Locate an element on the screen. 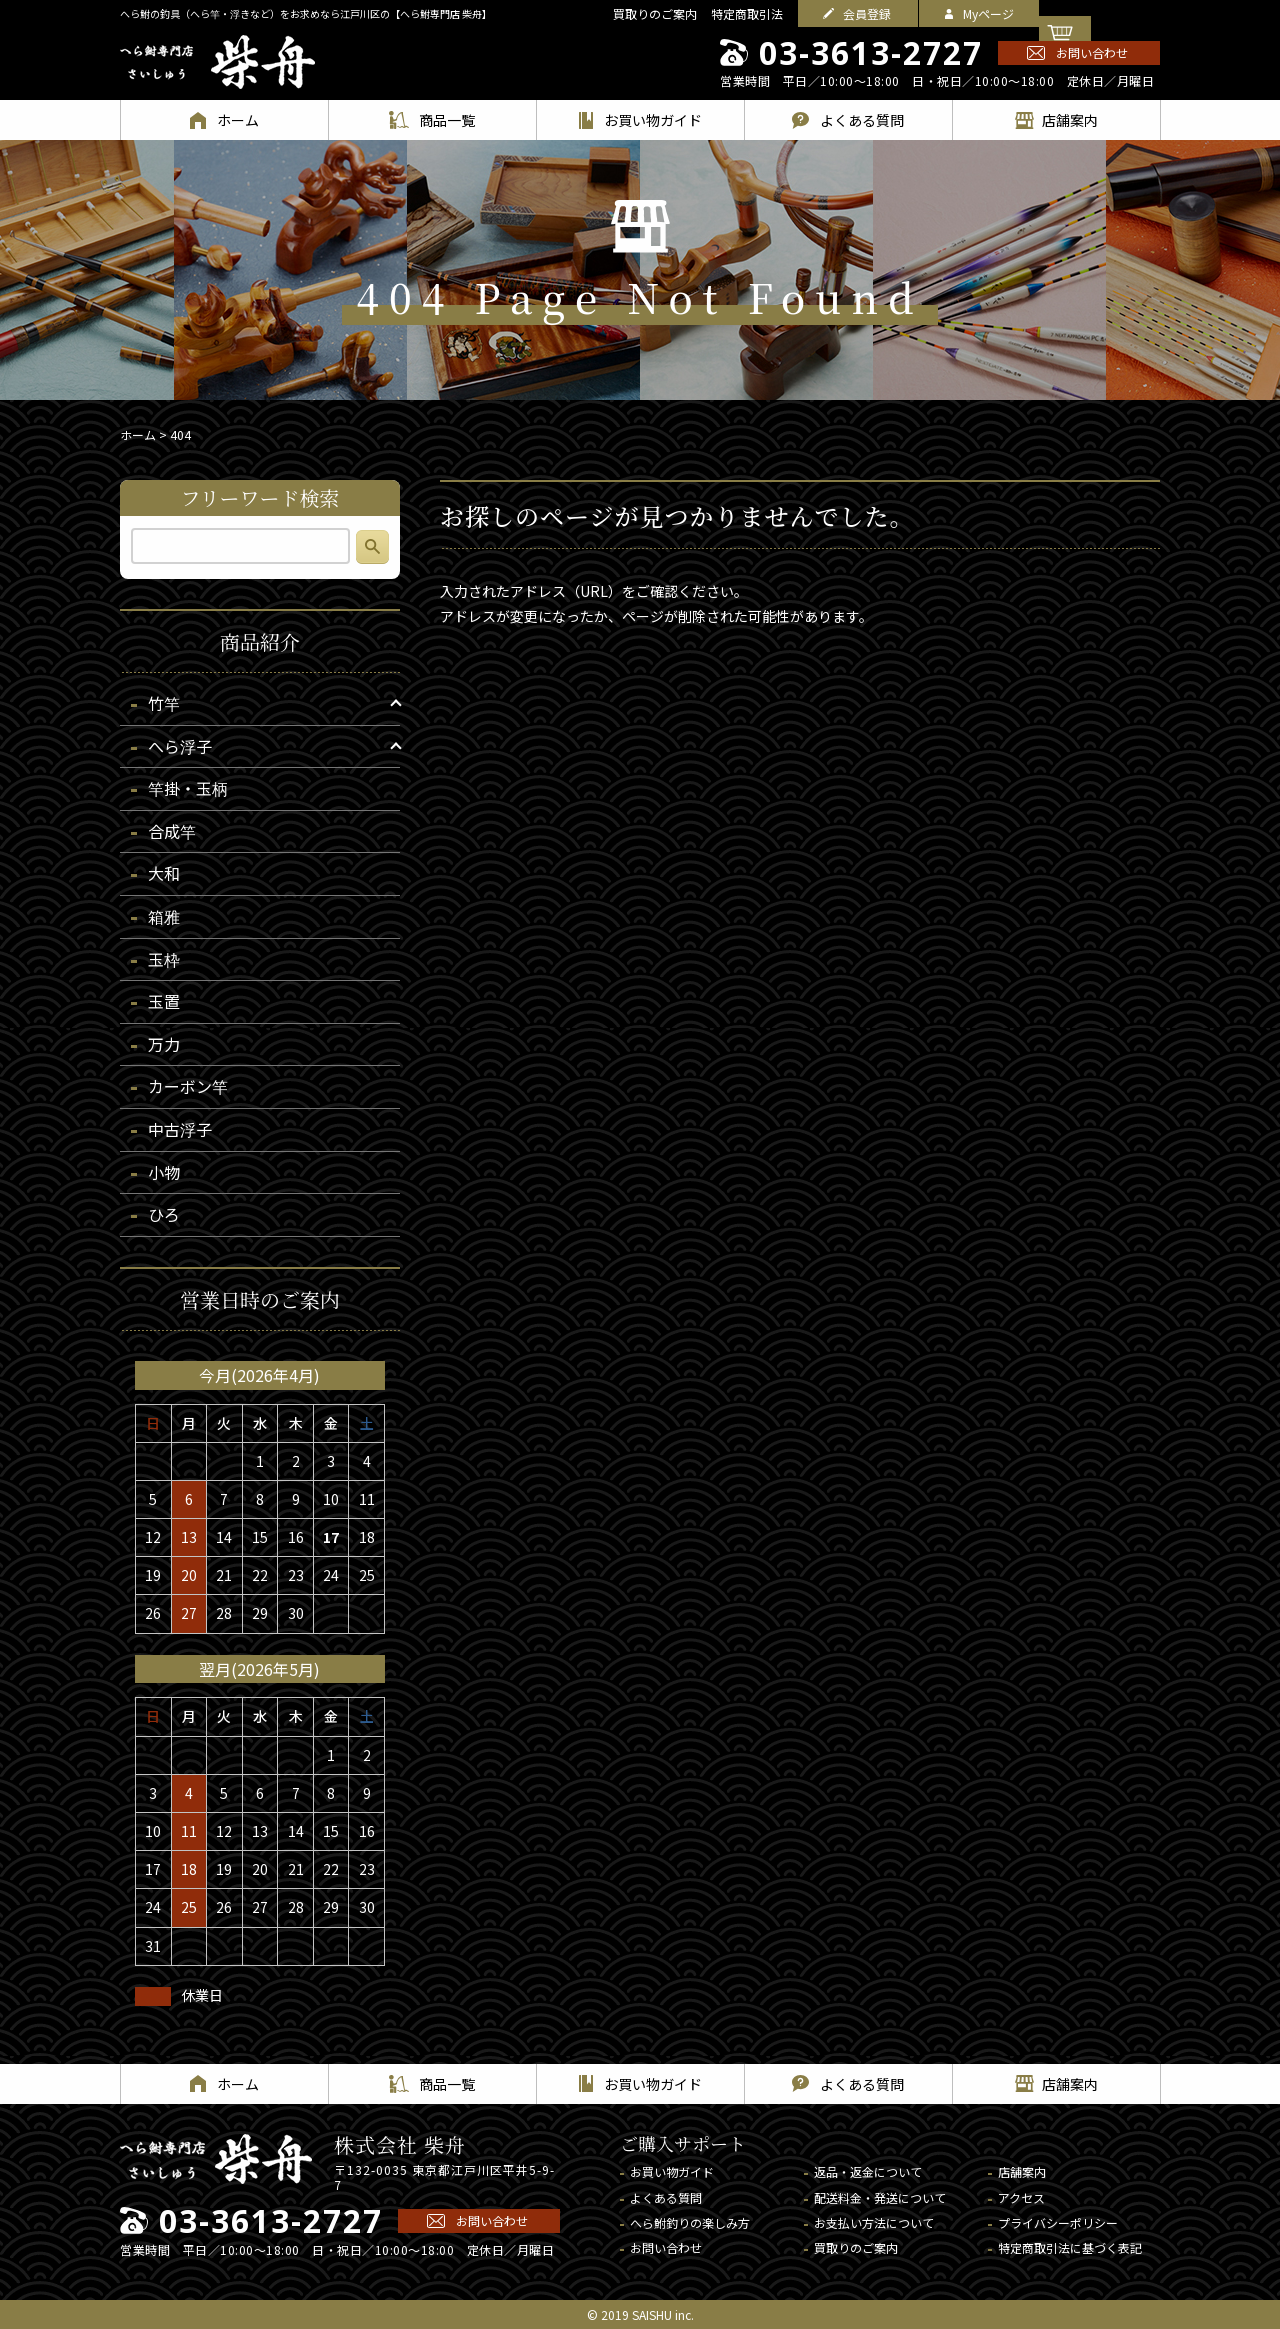 The height and width of the screenshot is (2329, 1280). 中古浮子 is located at coordinates (180, 1129).